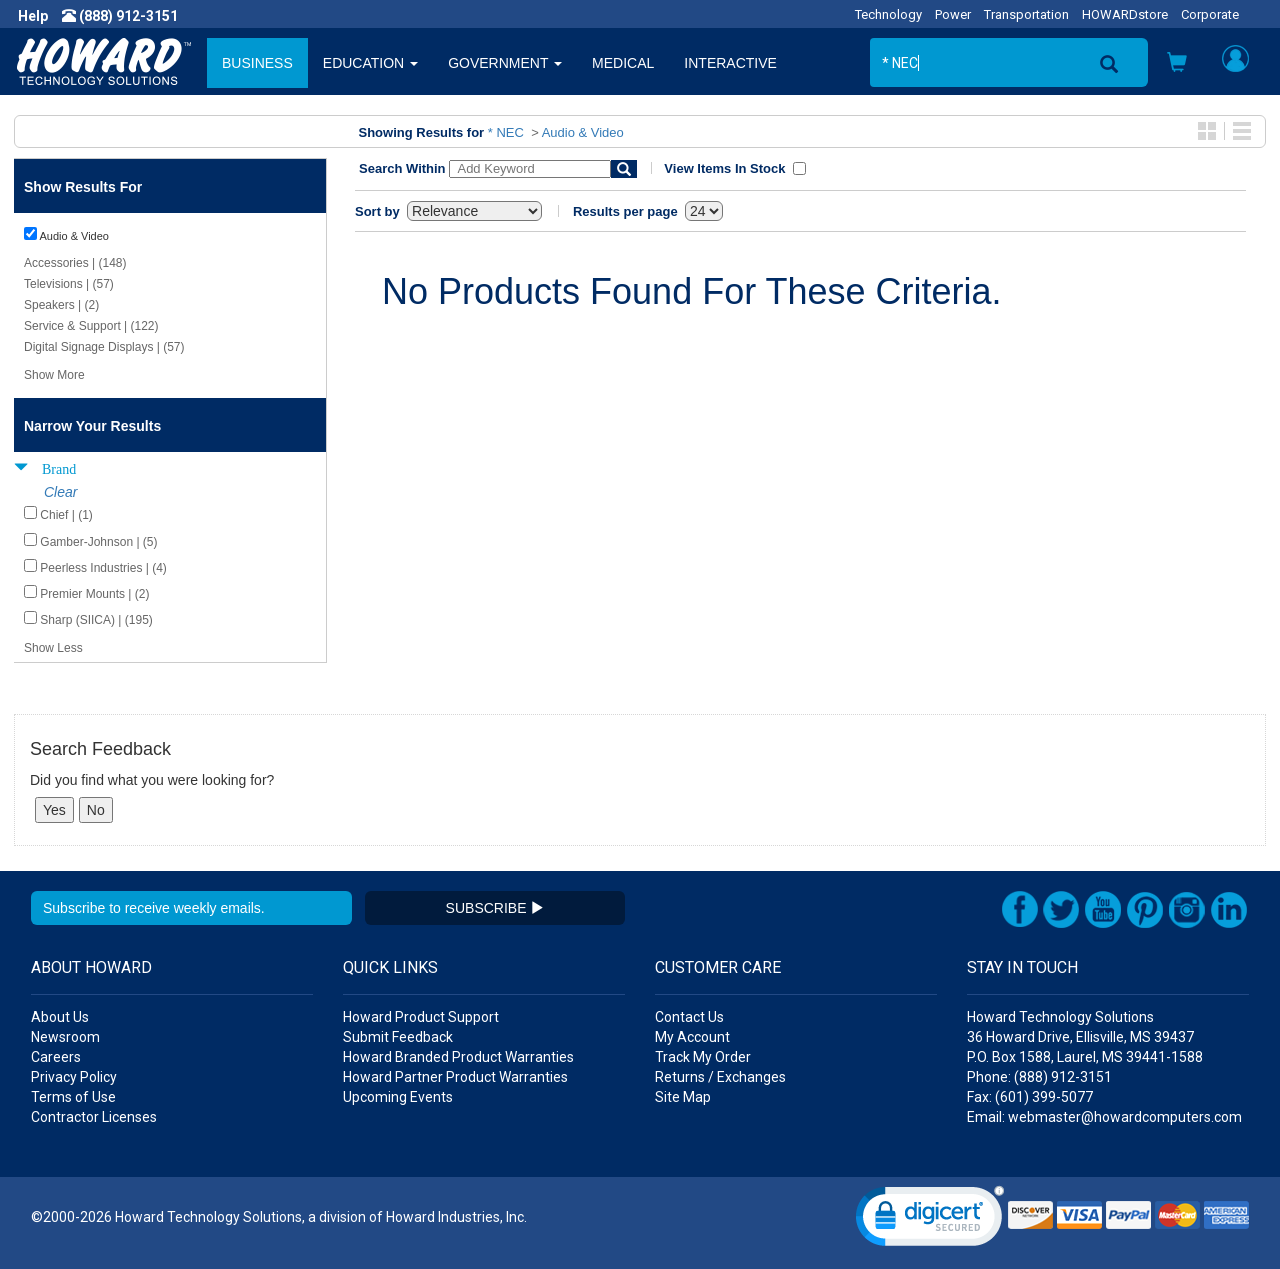 The height and width of the screenshot is (1269, 1280). I want to click on EDUCATION [button], so click(370, 63).